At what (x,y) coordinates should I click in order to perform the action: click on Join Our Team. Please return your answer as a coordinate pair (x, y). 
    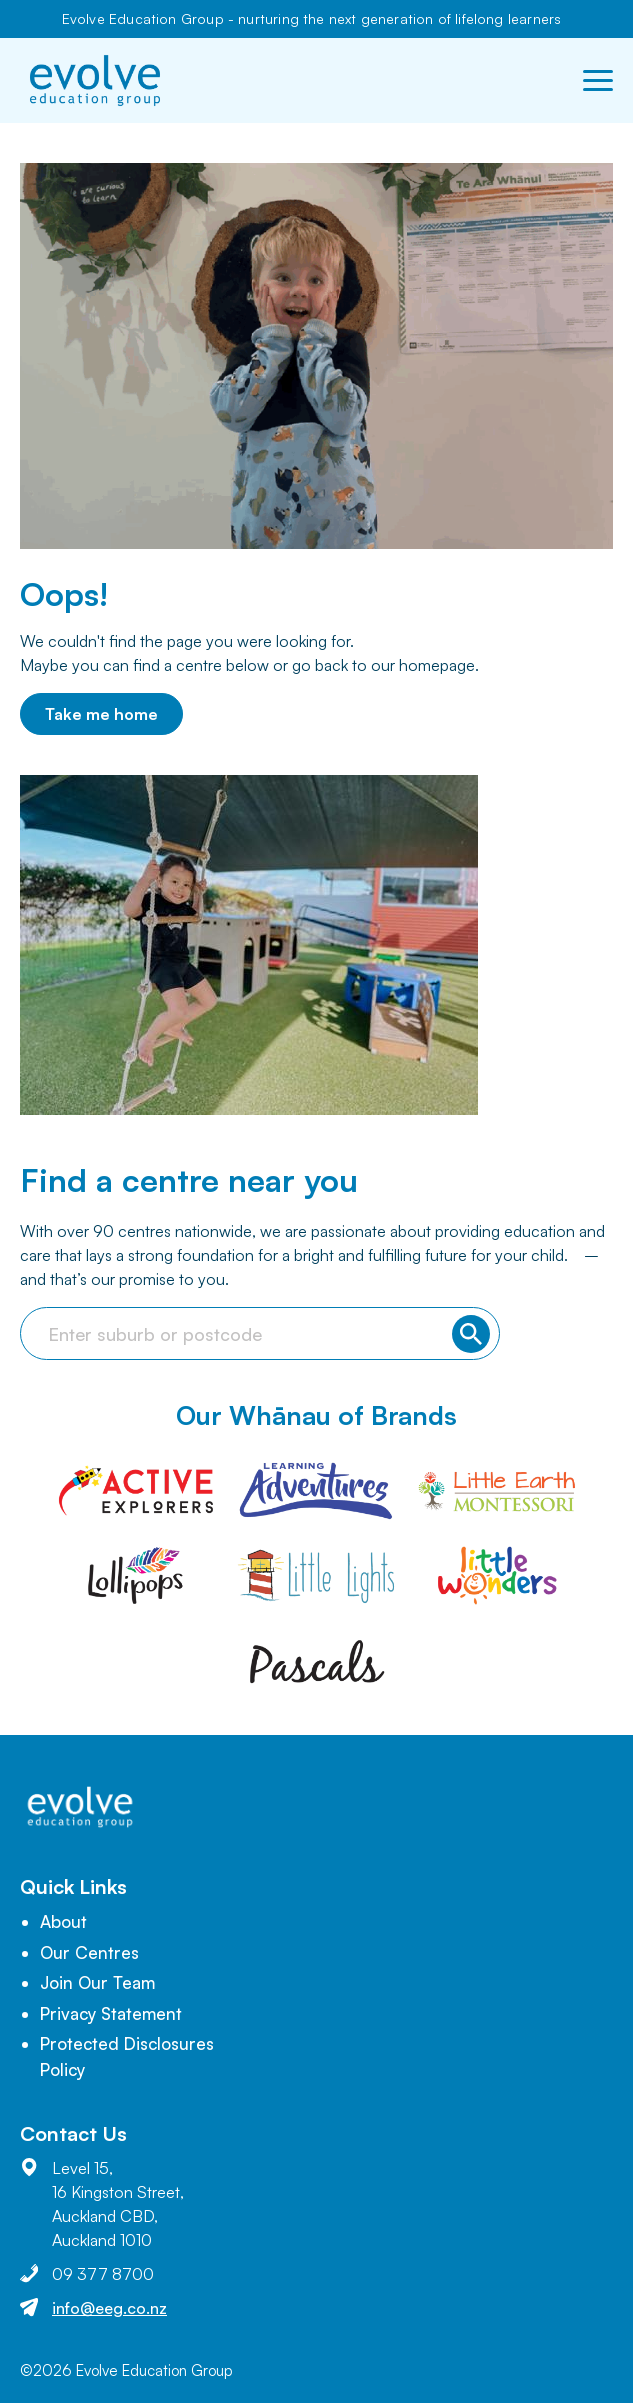
    Looking at the image, I should click on (97, 1982).